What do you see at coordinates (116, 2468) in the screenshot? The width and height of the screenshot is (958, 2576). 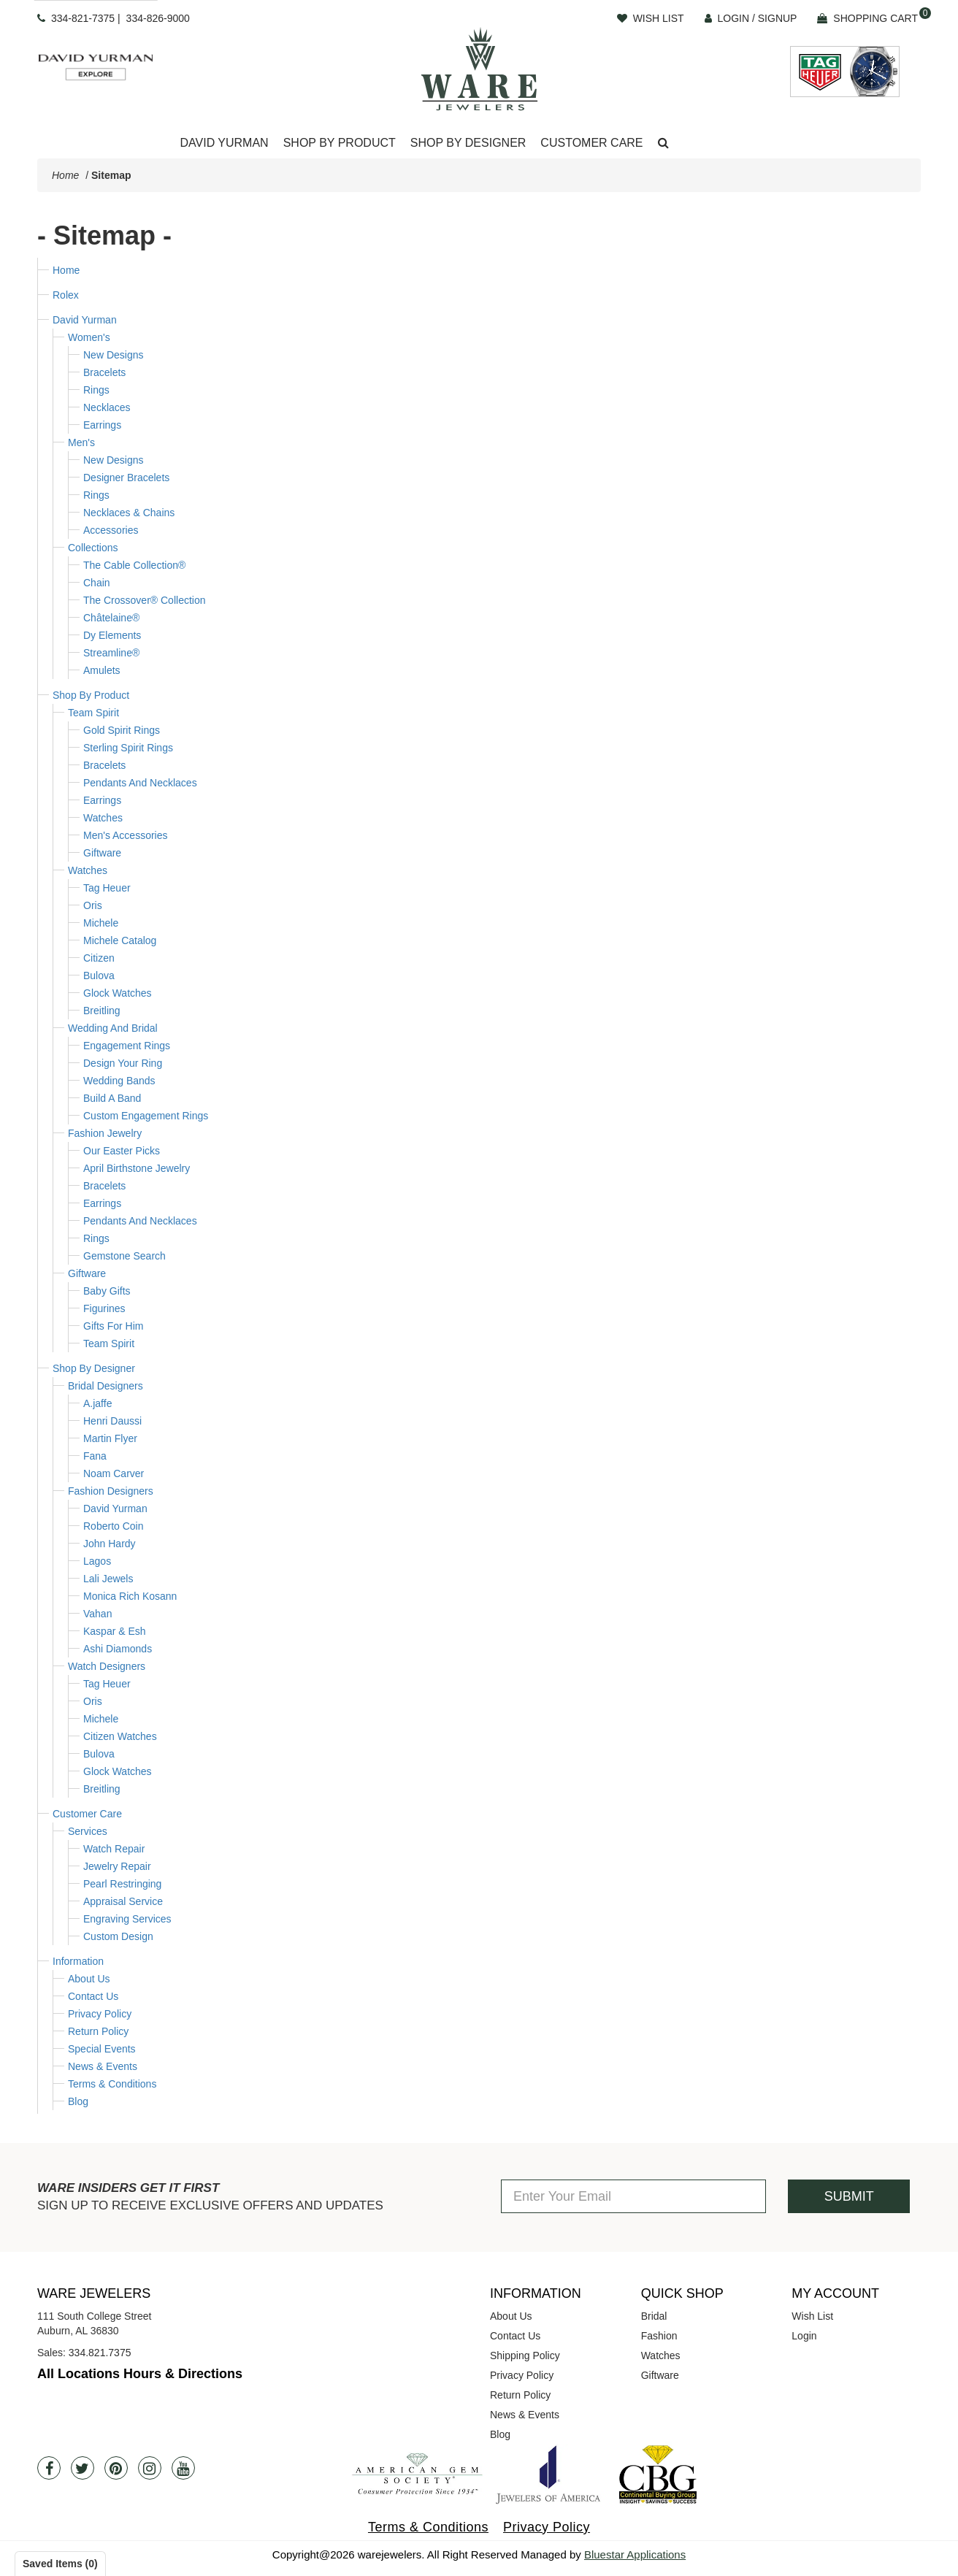 I see `[Pintrest]` at bounding box center [116, 2468].